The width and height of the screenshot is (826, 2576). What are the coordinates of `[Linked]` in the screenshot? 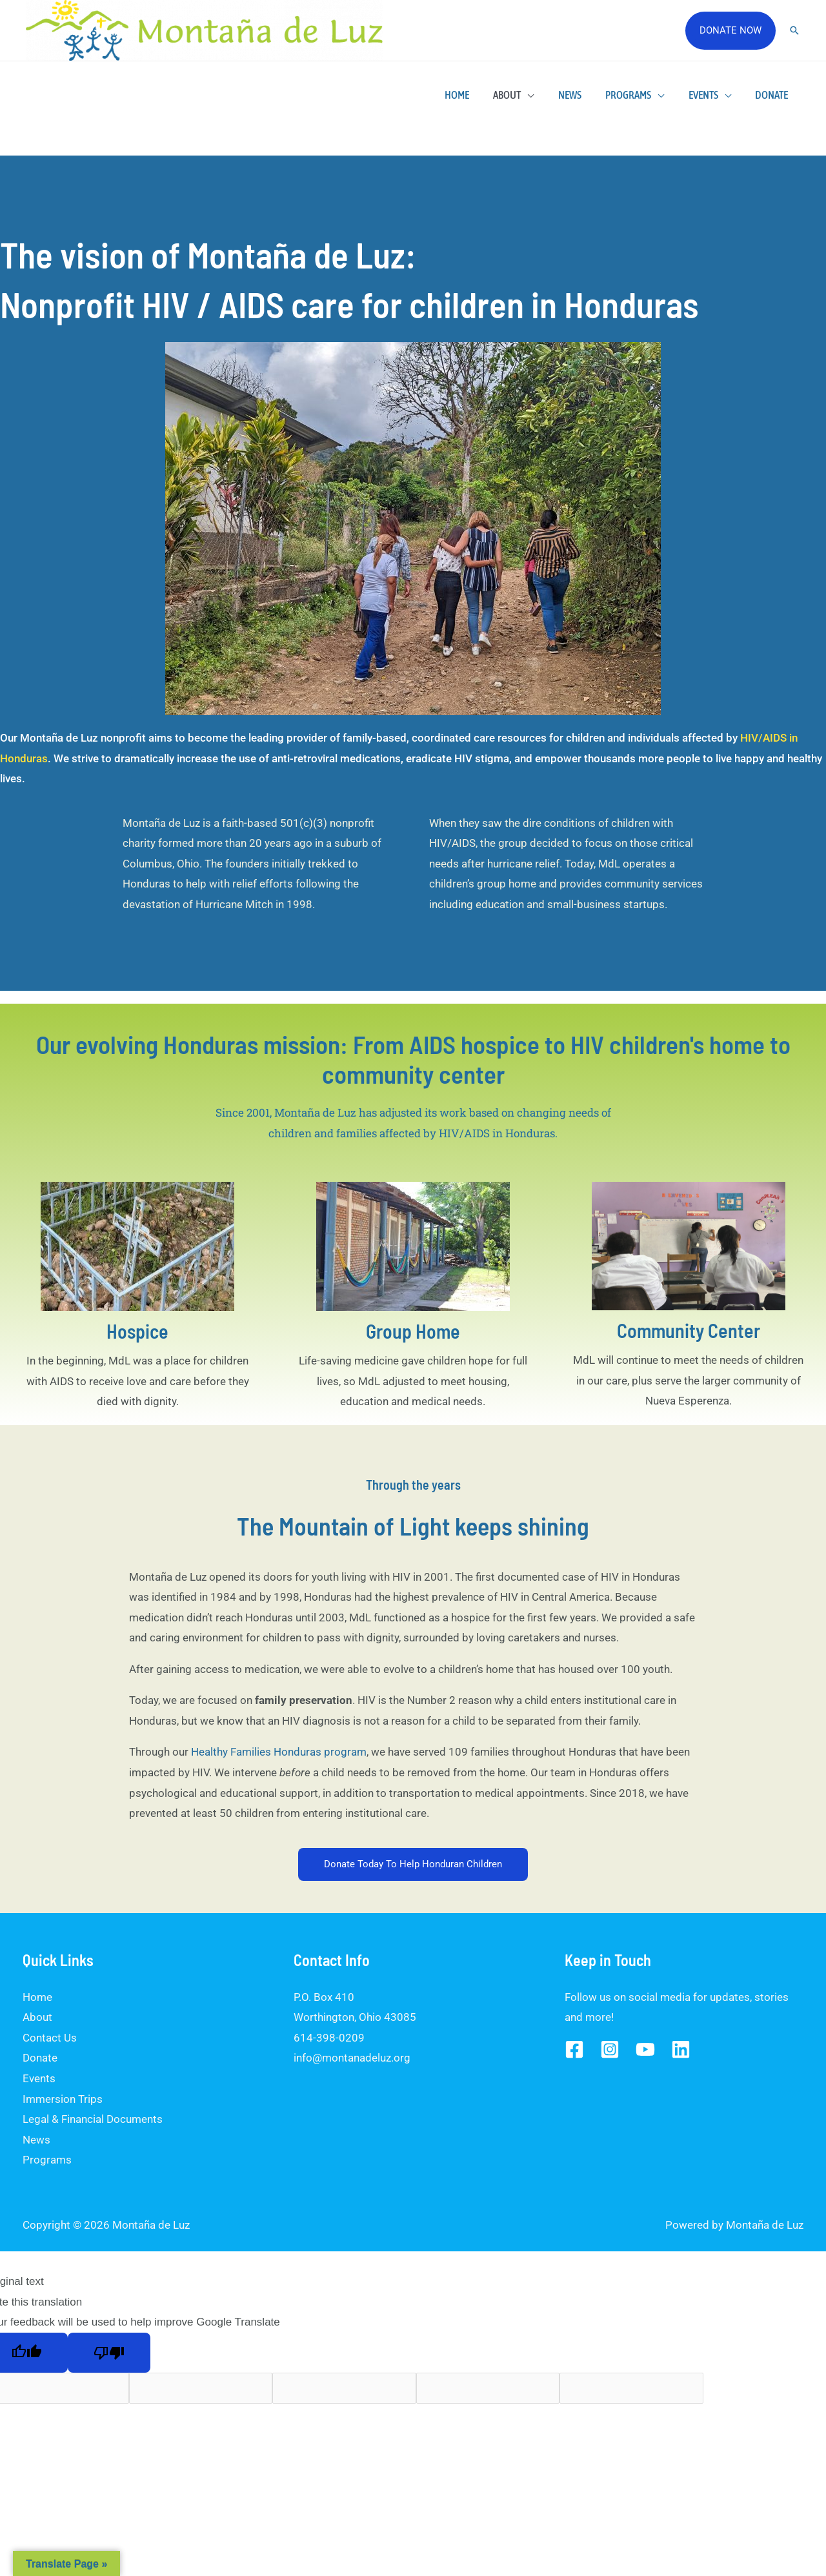 It's located at (680, 2049).